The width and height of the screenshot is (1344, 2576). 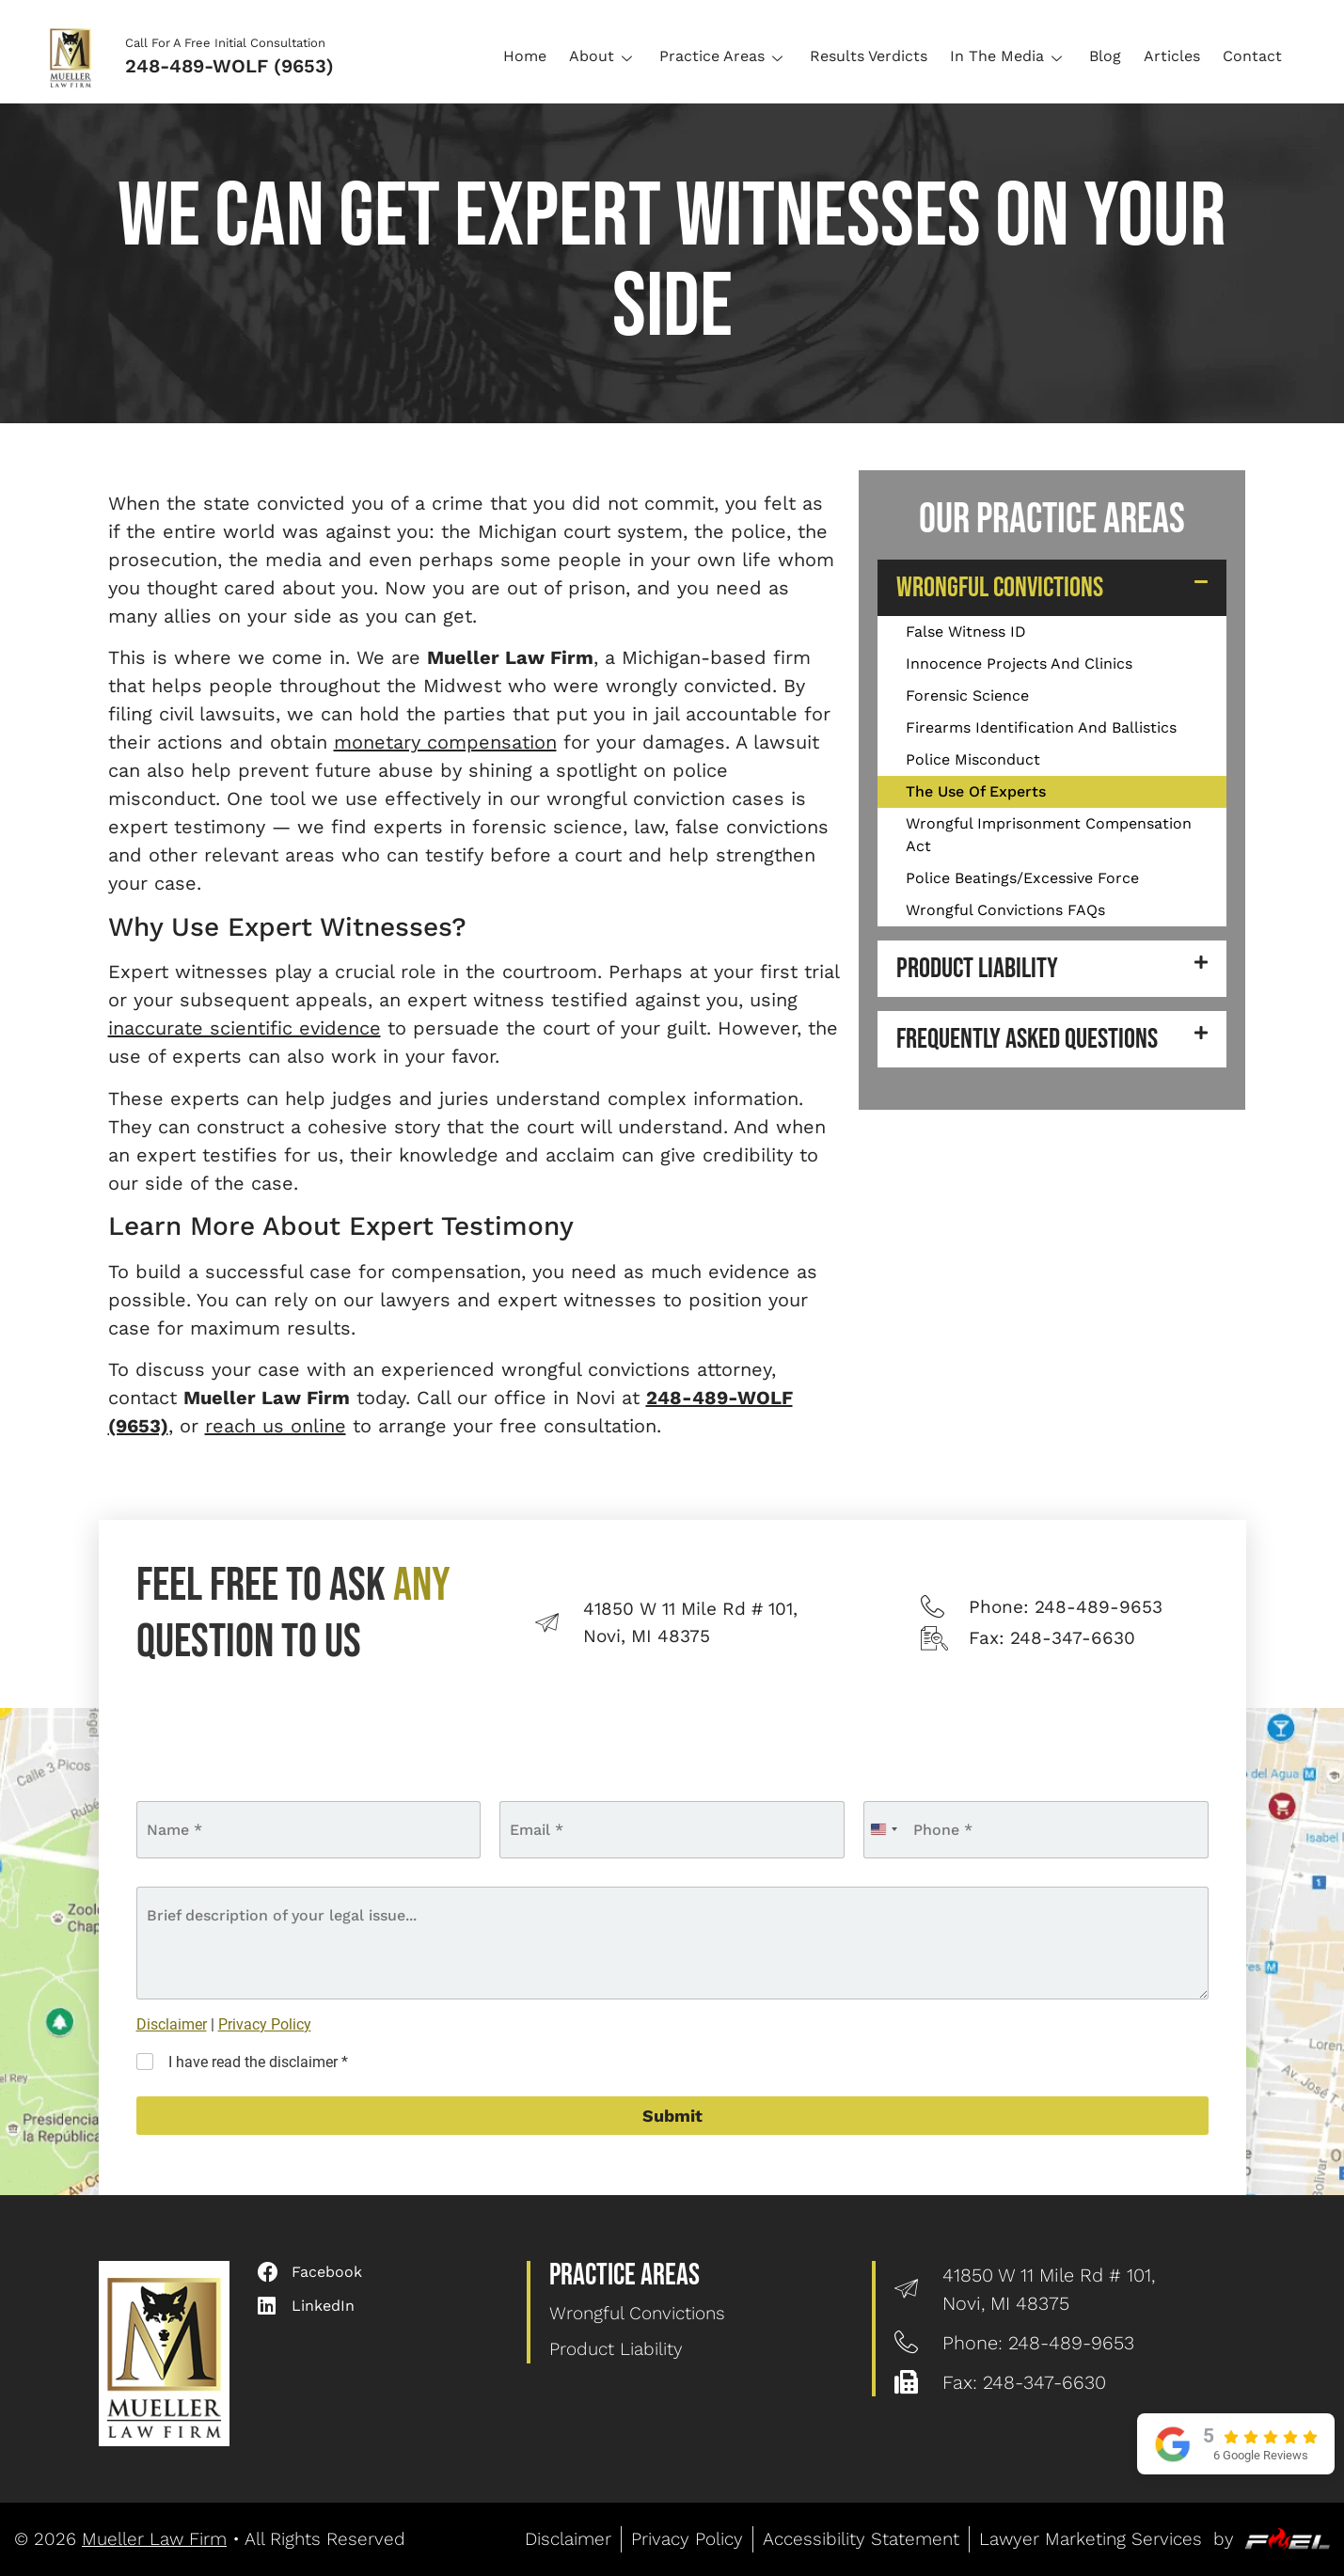 What do you see at coordinates (76, 56) in the screenshot?
I see `[Logo]` at bounding box center [76, 56].